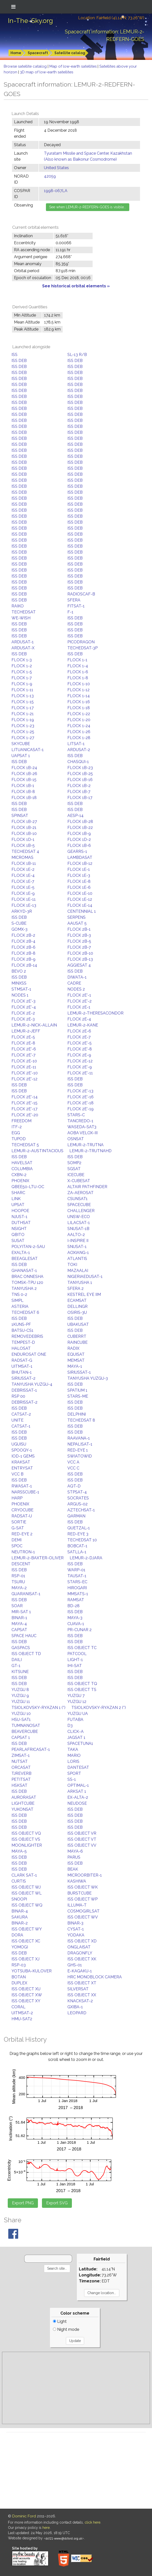 The width and height of the screenshot is (152, 2576). I want to click on CHASQUI-1, so click(78, 761).